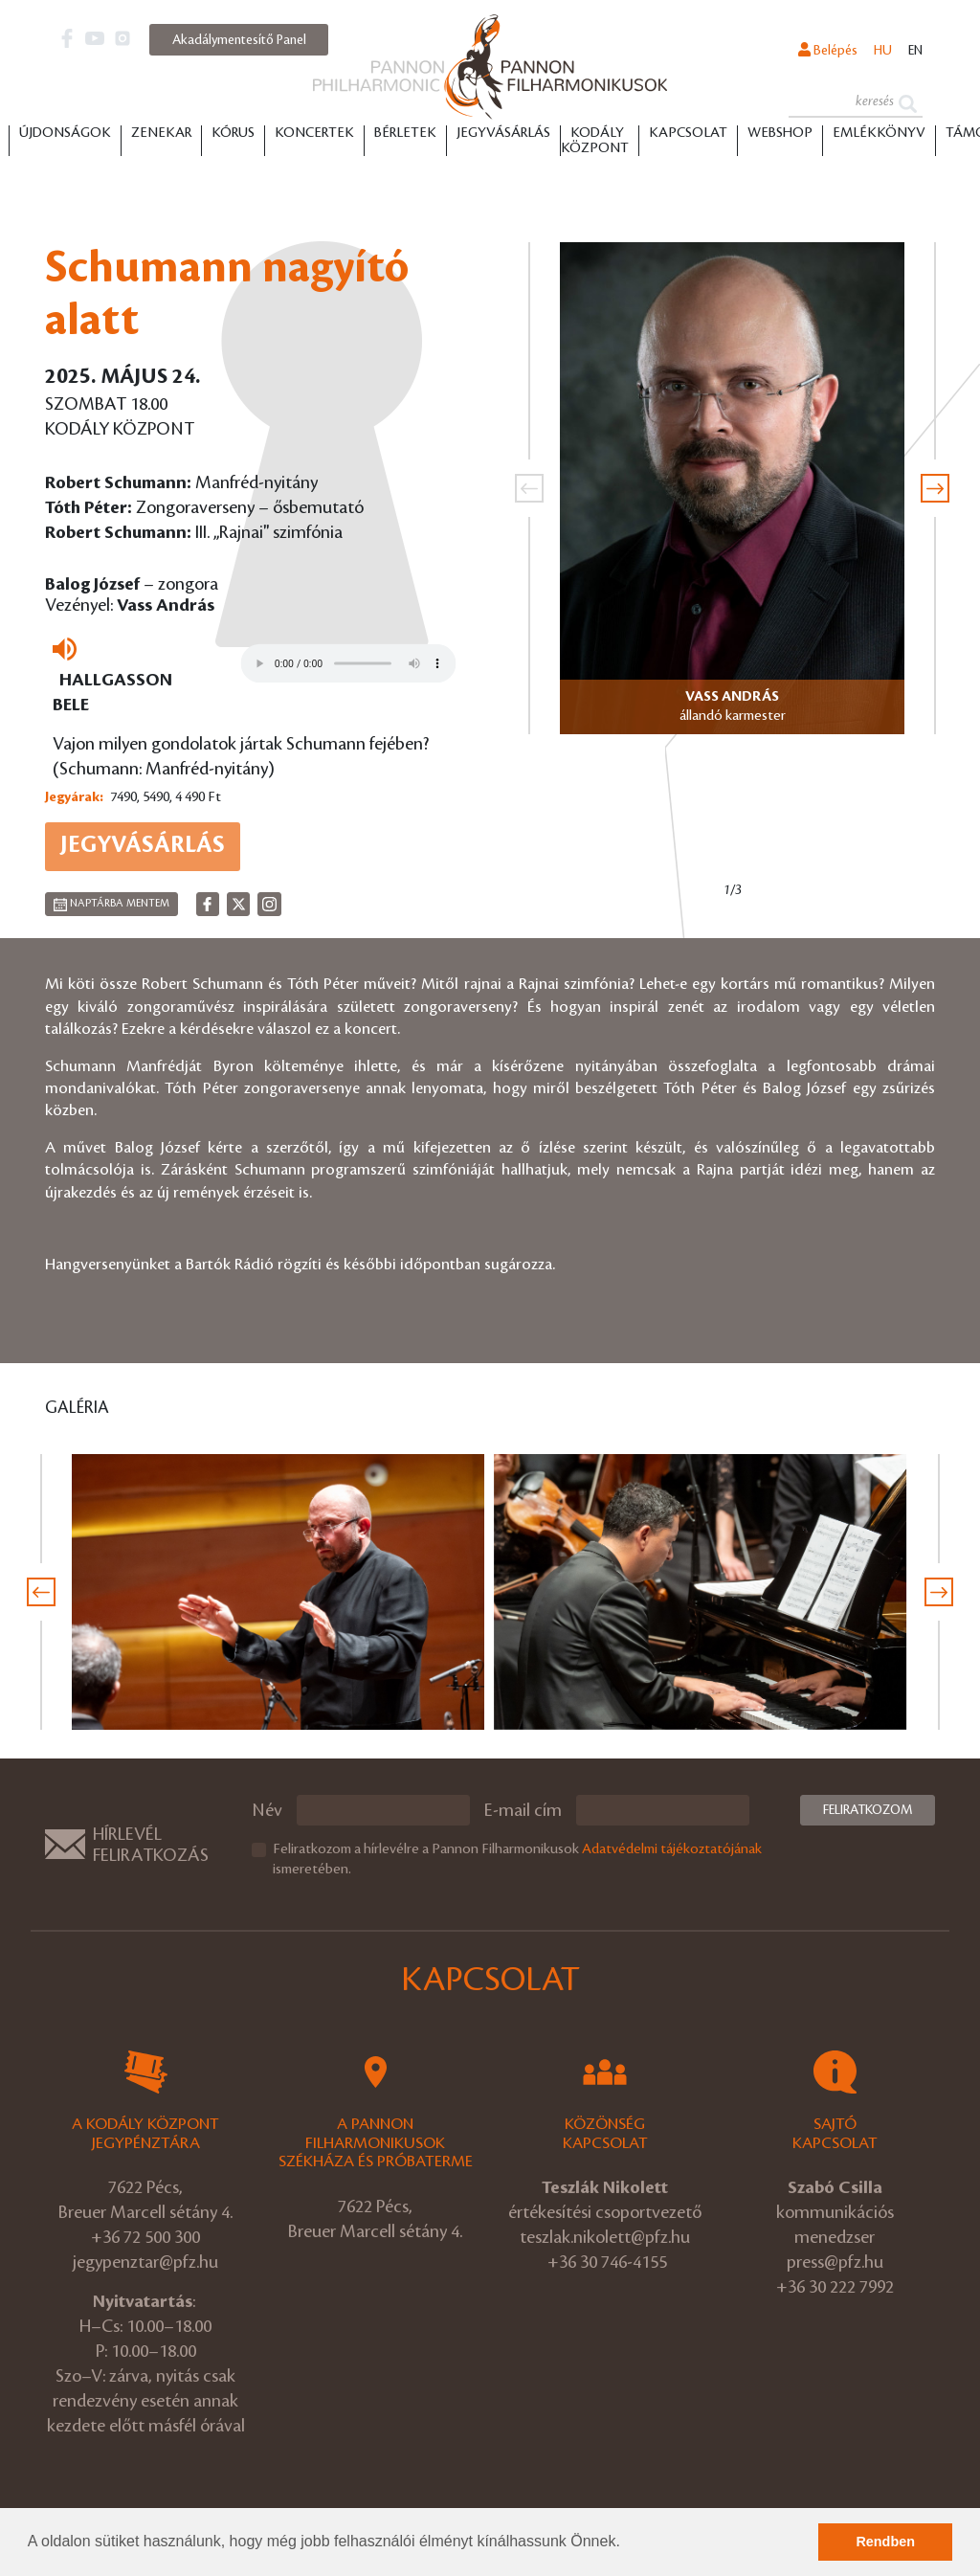  Describe the element at coordinates (267, 1810) in the screenshot. I see `Név` at that location.